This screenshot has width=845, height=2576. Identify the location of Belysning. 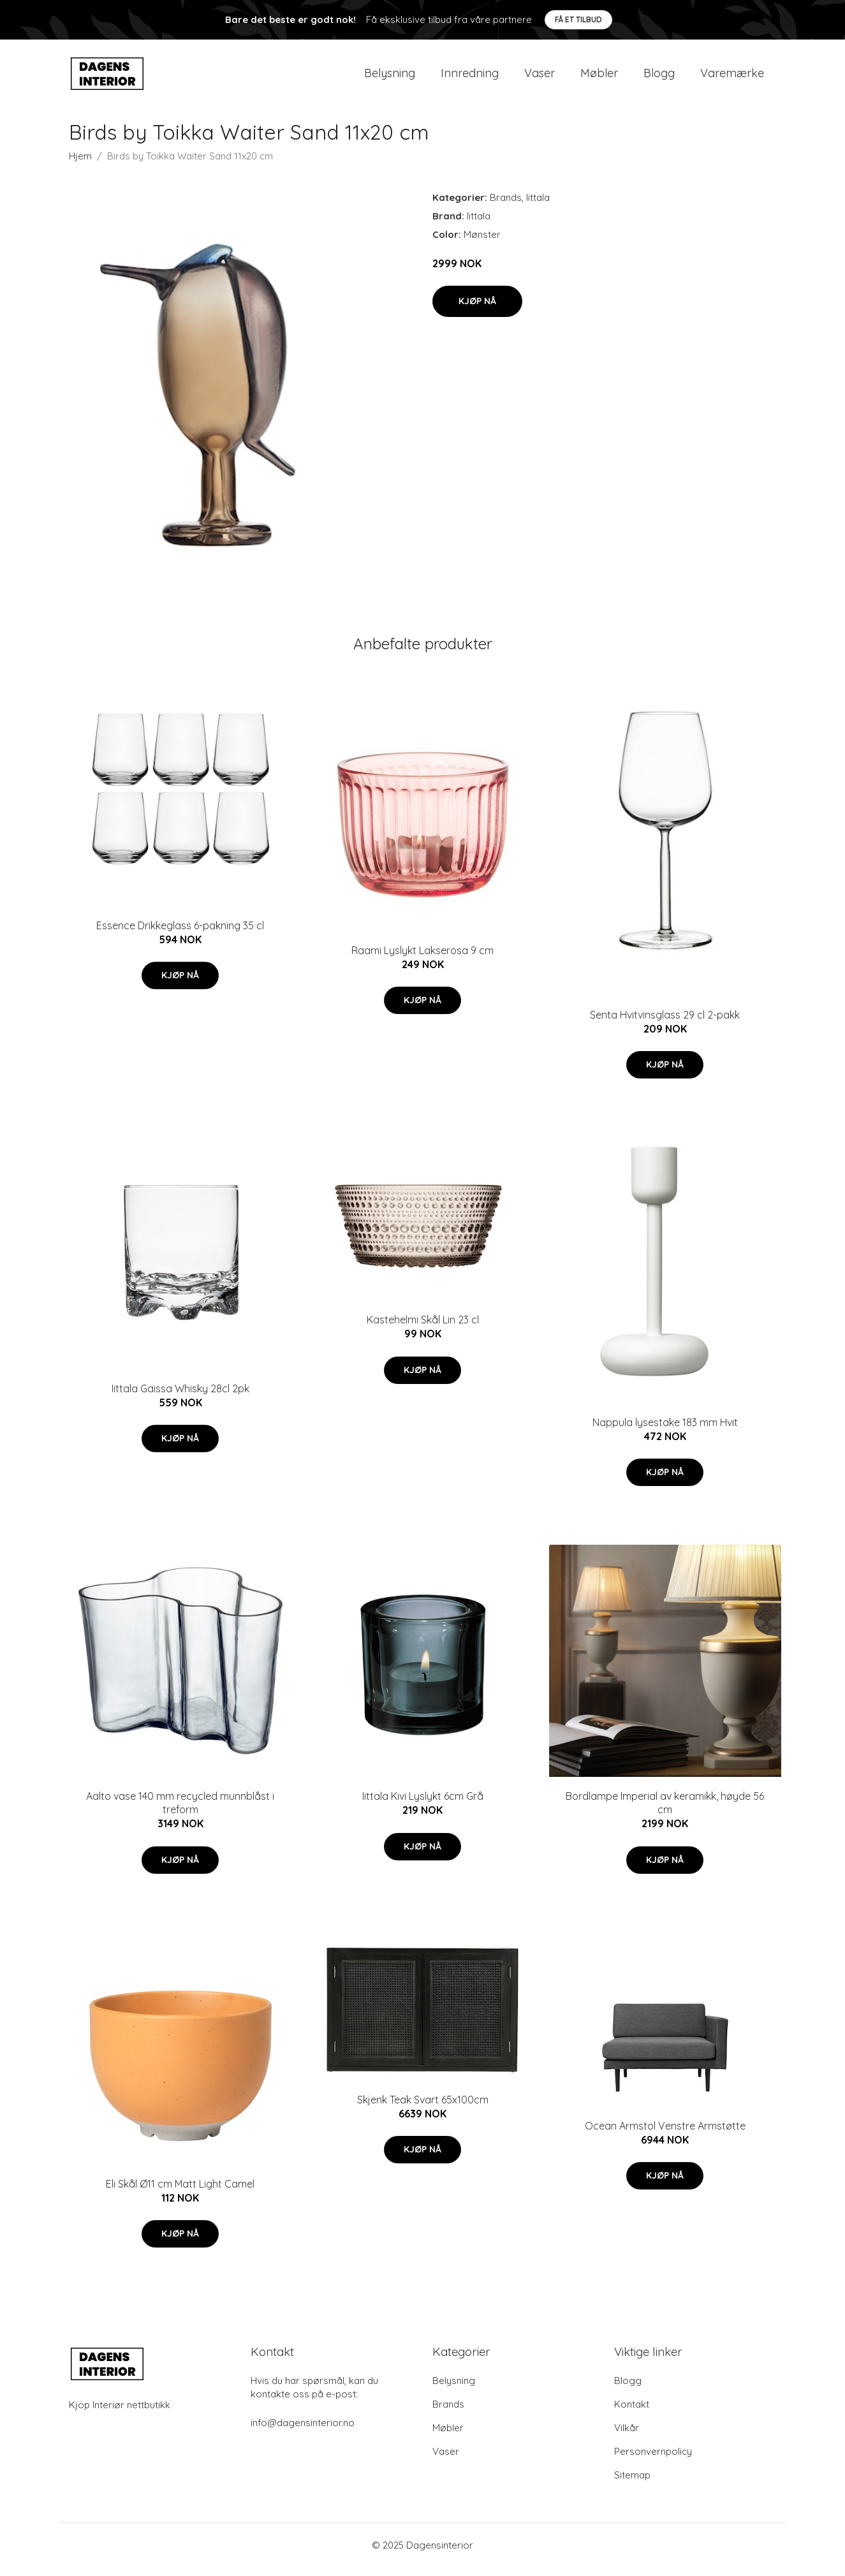
(389, 77).